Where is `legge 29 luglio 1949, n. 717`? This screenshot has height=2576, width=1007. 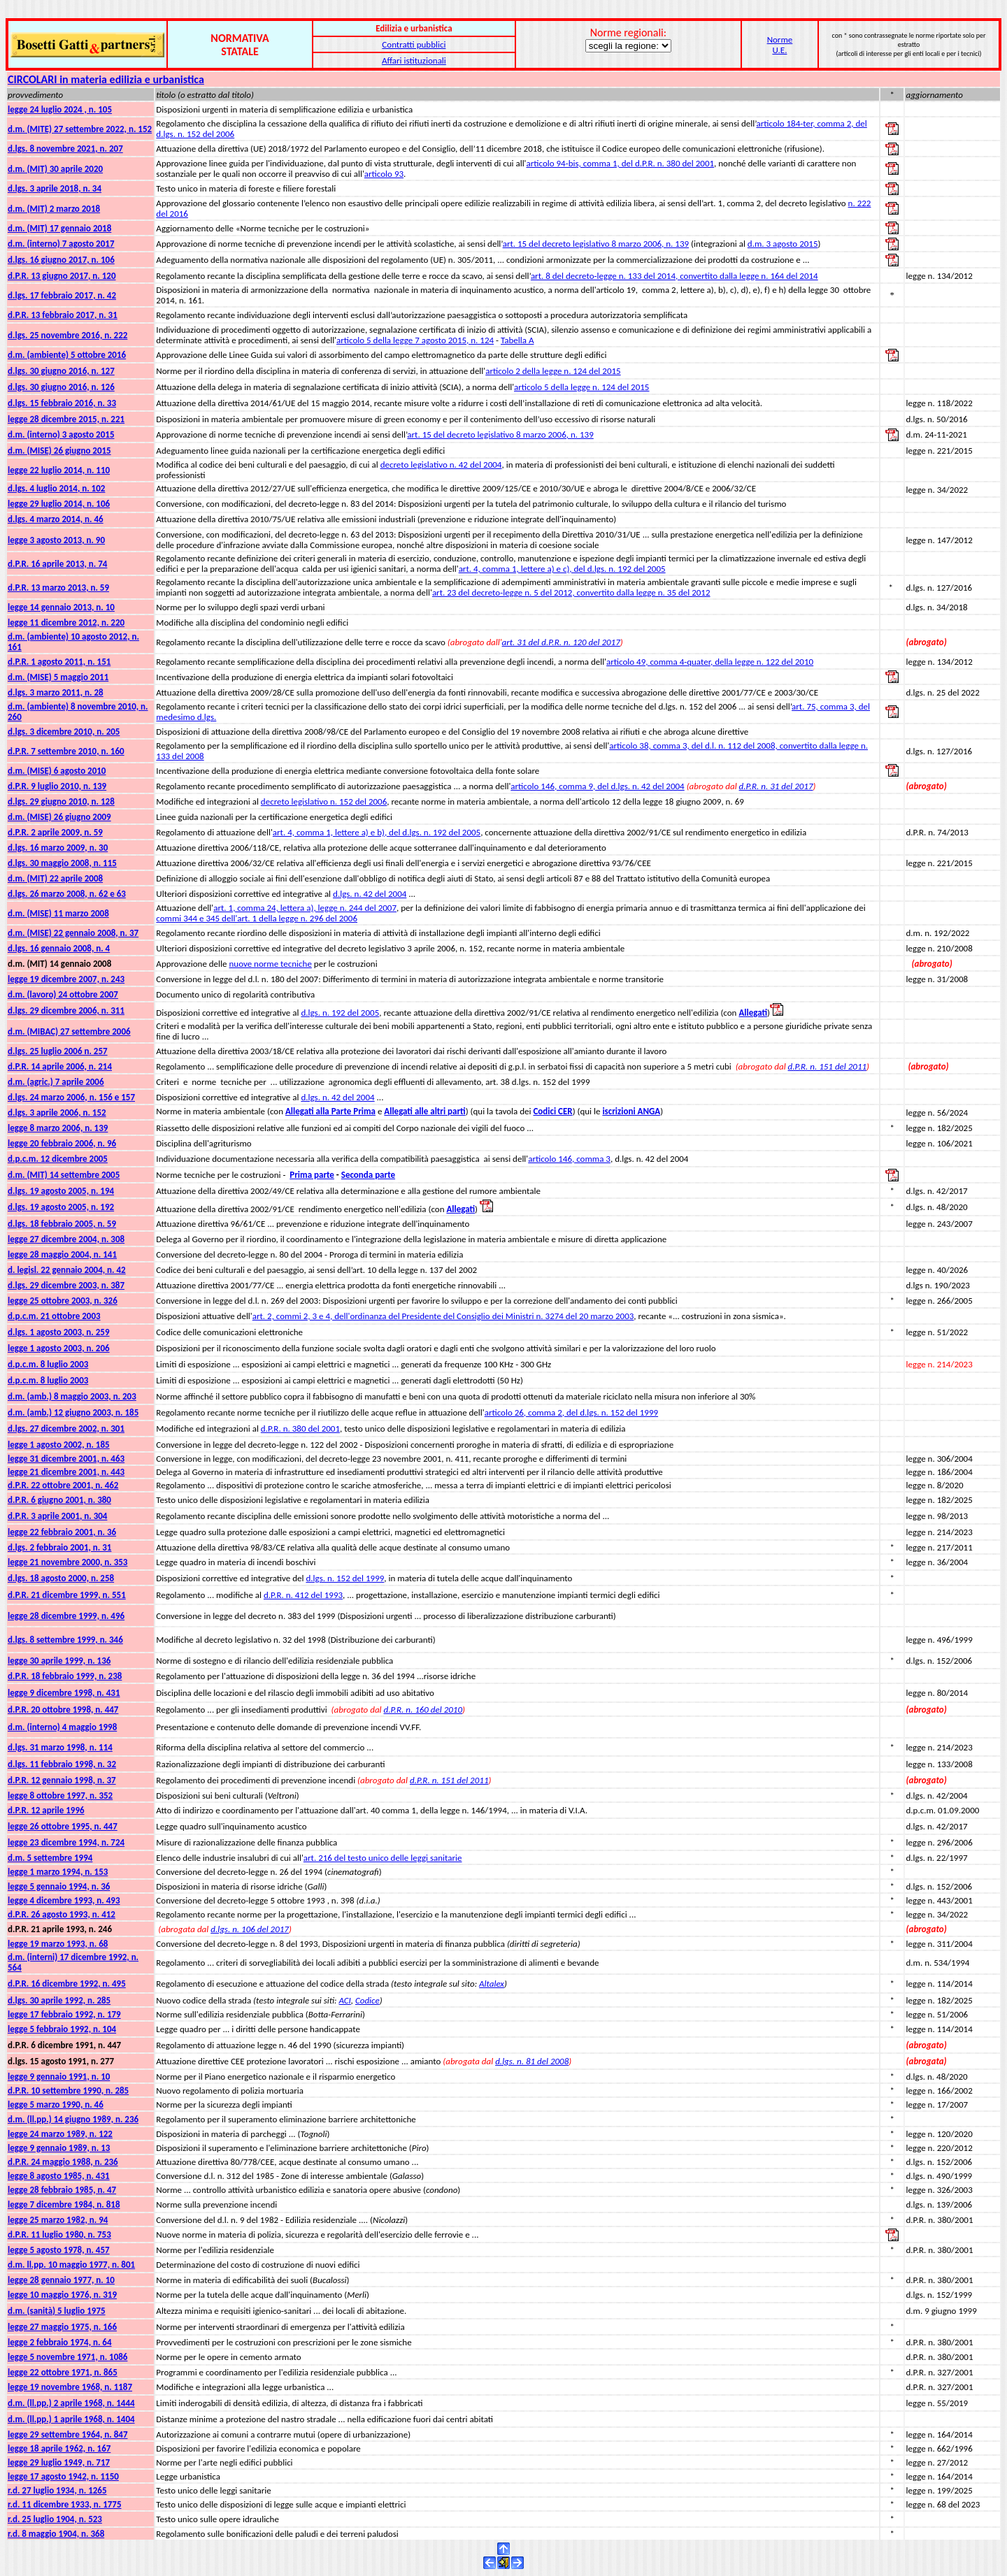
legge 29 luglio 1949, n. 717 is located at coordinates (59, 2462).